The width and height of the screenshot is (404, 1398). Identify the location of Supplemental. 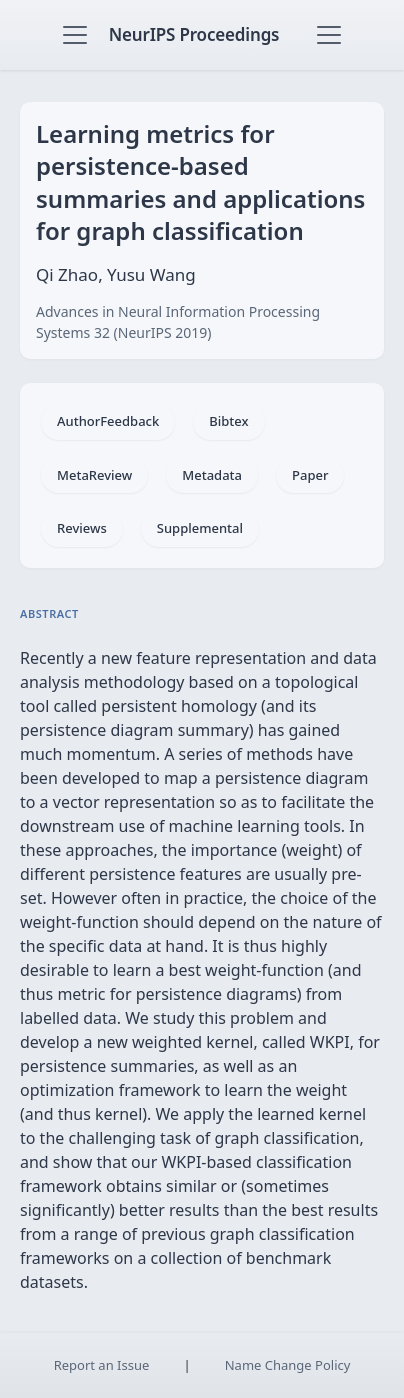
(200, 528).